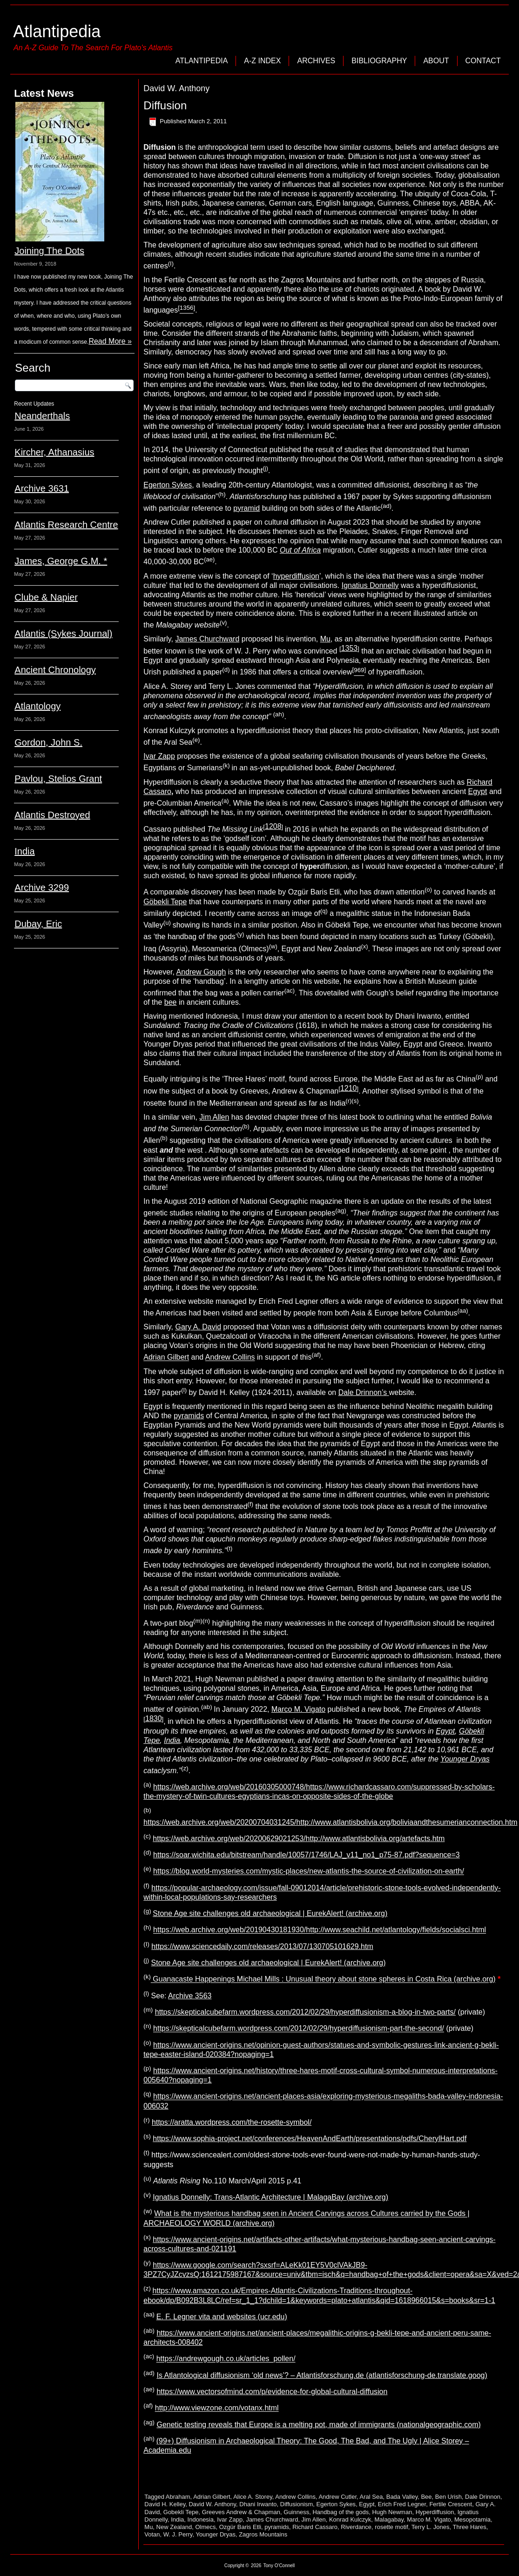  Describe the element at coordinates (363, 1392) in the screenshot. I see `Dale Drinnon’s` at that location.